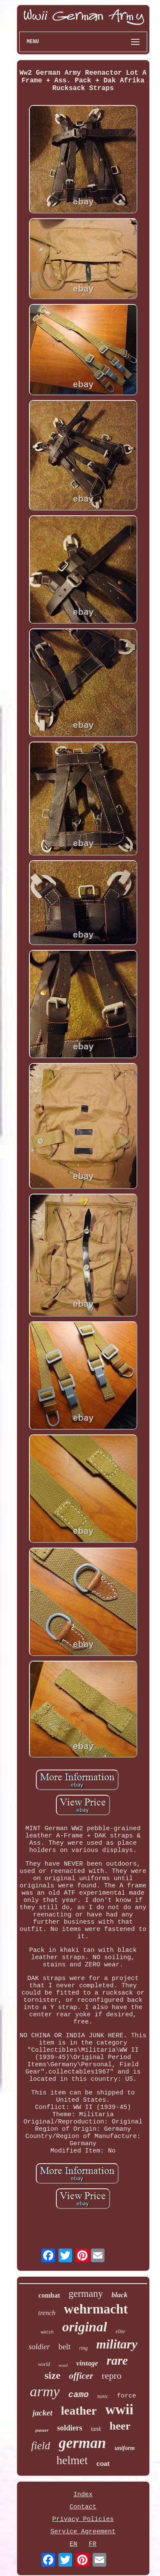 Image resolution: width=160 pixels, height=2576 pixels. What do you see at coordinates (44, 2364) in the screenshot?
I see `world` at bounding box center [44, 2364].